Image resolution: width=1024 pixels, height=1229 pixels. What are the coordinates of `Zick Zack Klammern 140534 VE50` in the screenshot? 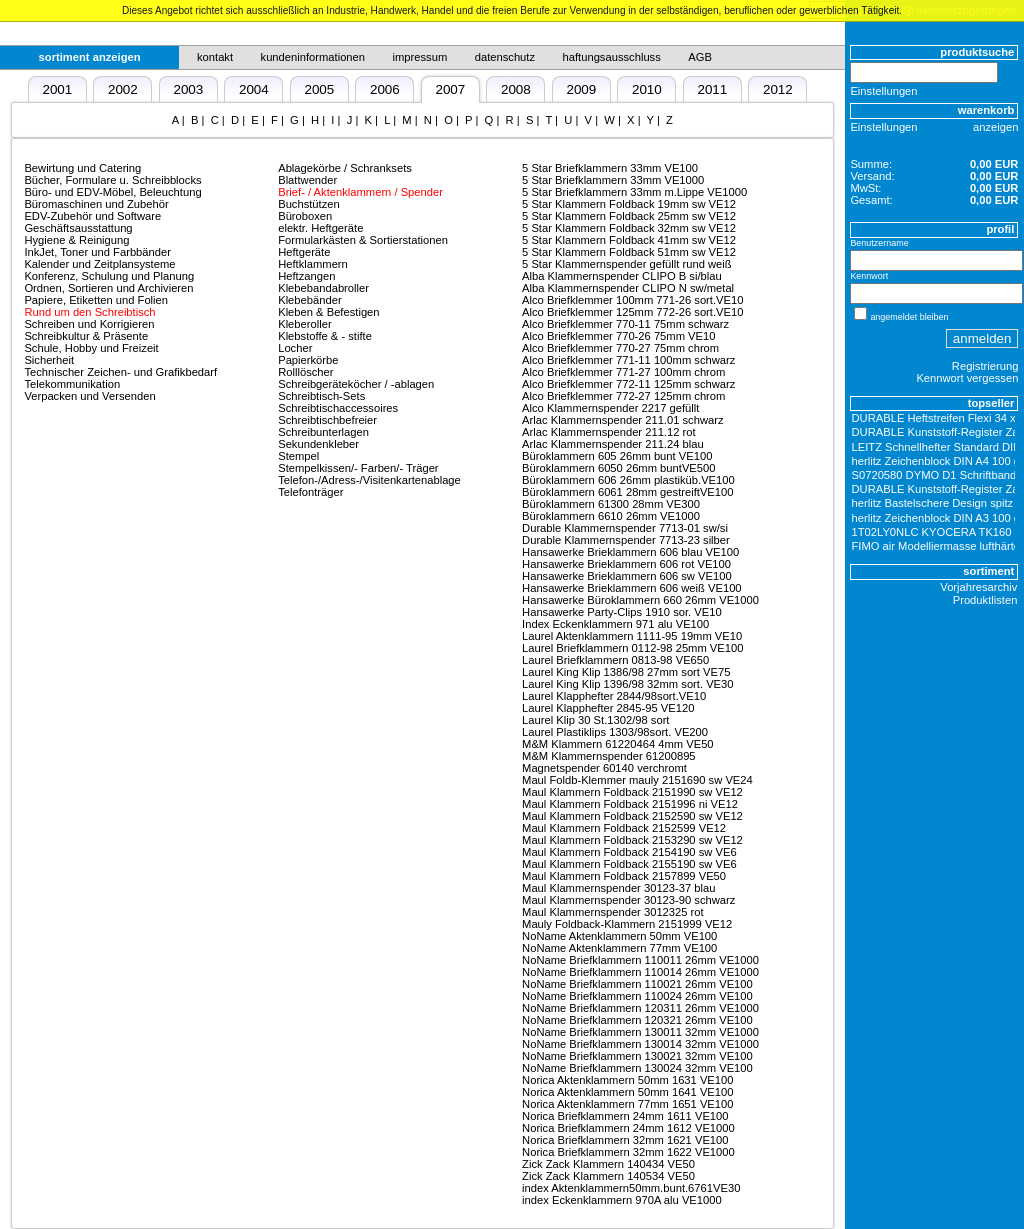 It's located at (608, 1176).